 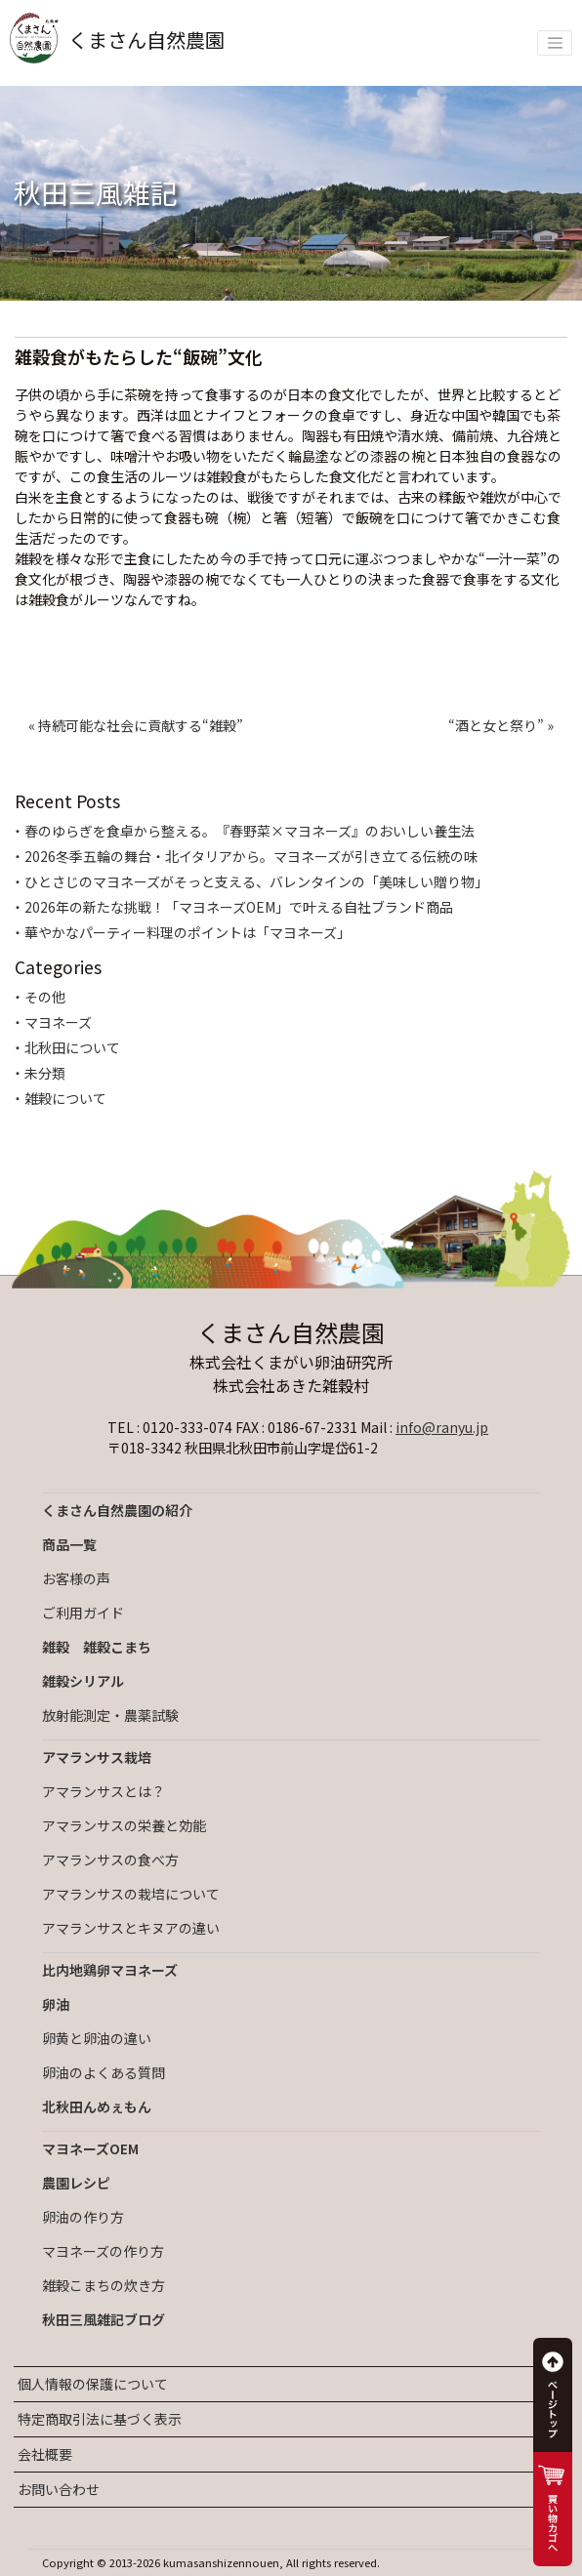 What do you see at coordinates (72, 1047) in the screenshot?
I see `北秋田について` at bounding box center [72, 1047].